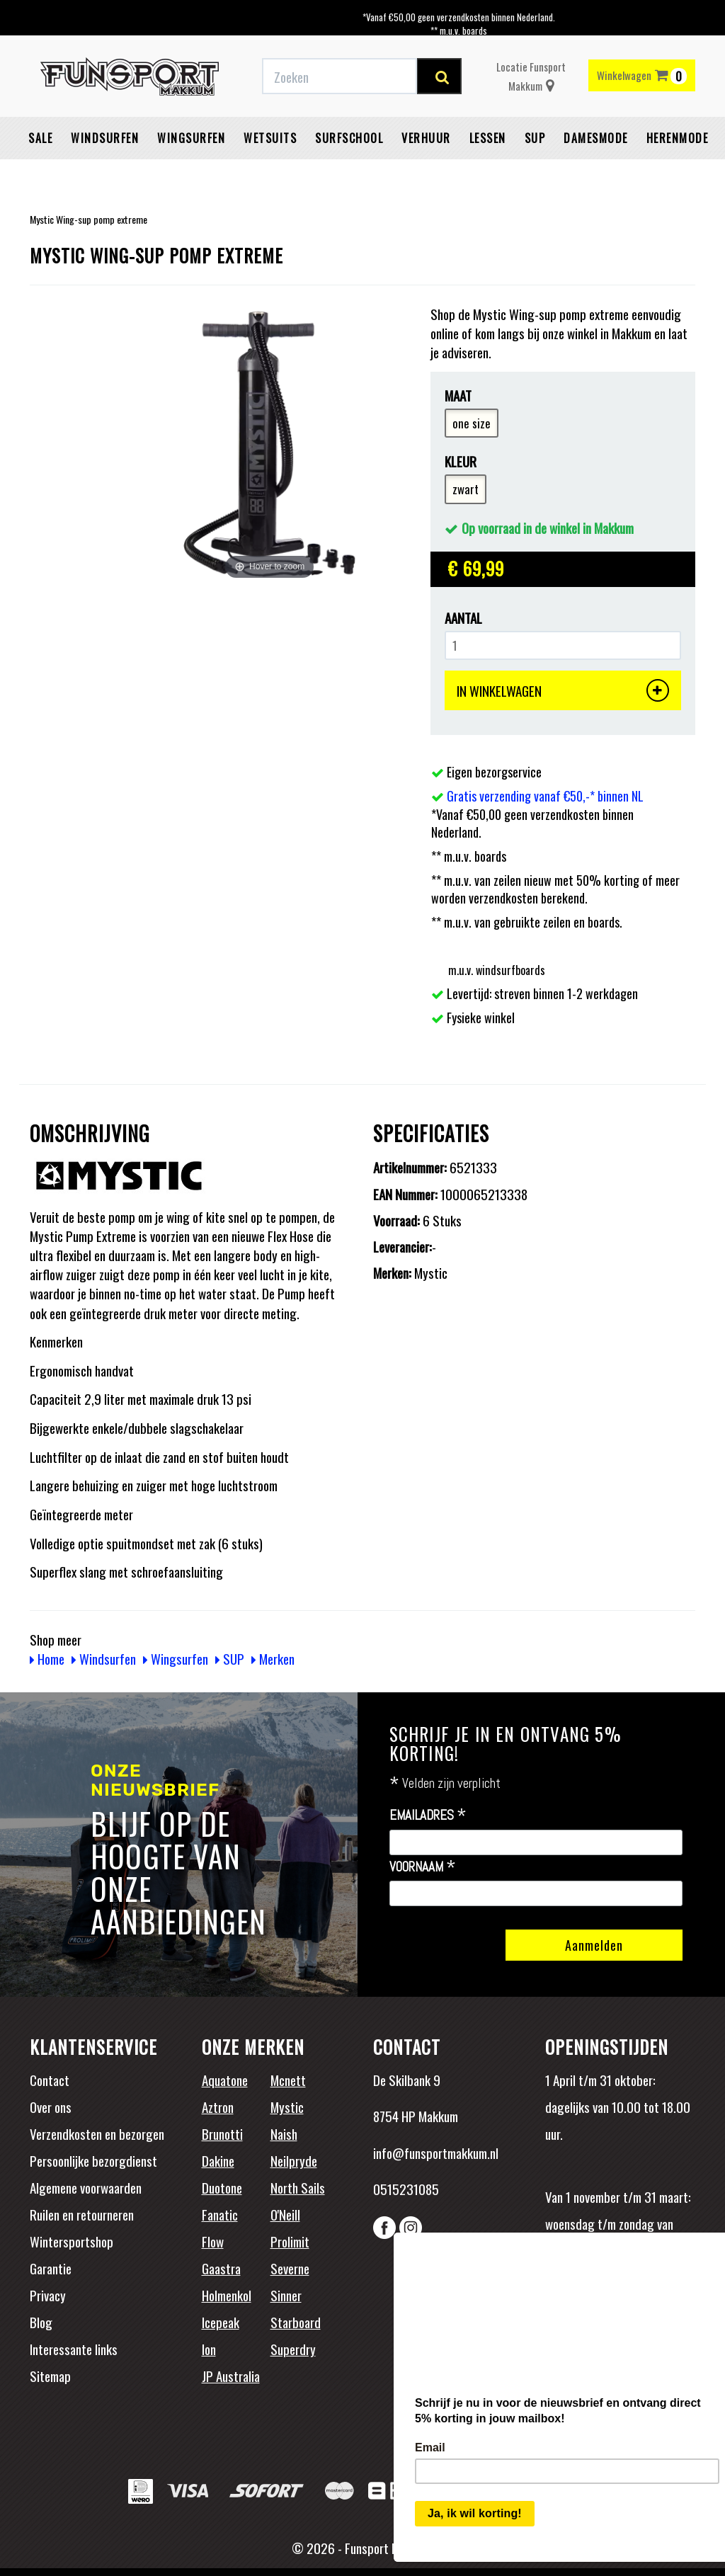 Image resolution: width=725 pixels, height=2576 pixels. Describe the element at coordinates (105, 138) in the screenshot. I see `Windsurfen` at that location.